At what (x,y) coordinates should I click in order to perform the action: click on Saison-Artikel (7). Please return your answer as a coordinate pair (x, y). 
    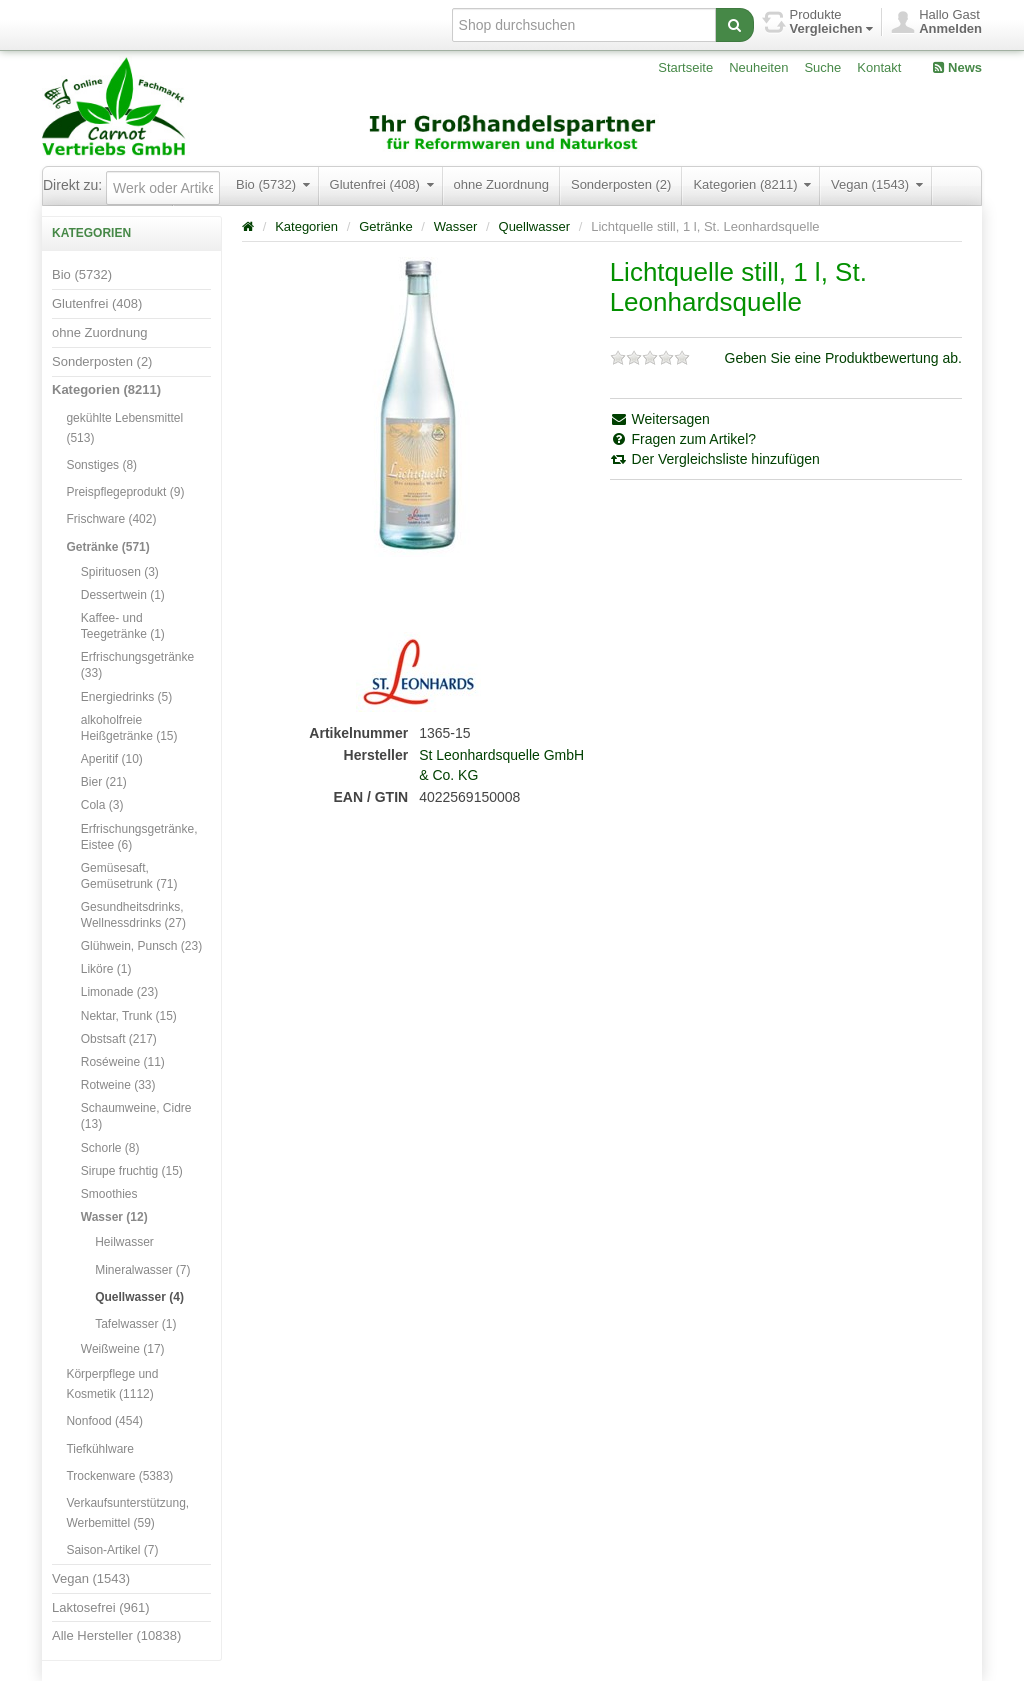
    Looking at the image, I should click on (112, 1550).